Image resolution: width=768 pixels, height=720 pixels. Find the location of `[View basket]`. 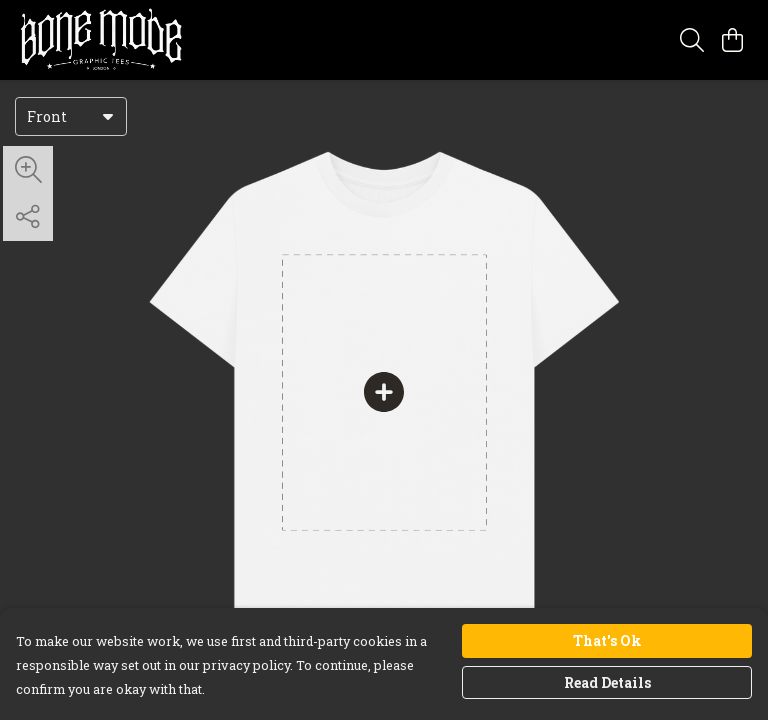

[View basket] is located at coordinates (732, 40).